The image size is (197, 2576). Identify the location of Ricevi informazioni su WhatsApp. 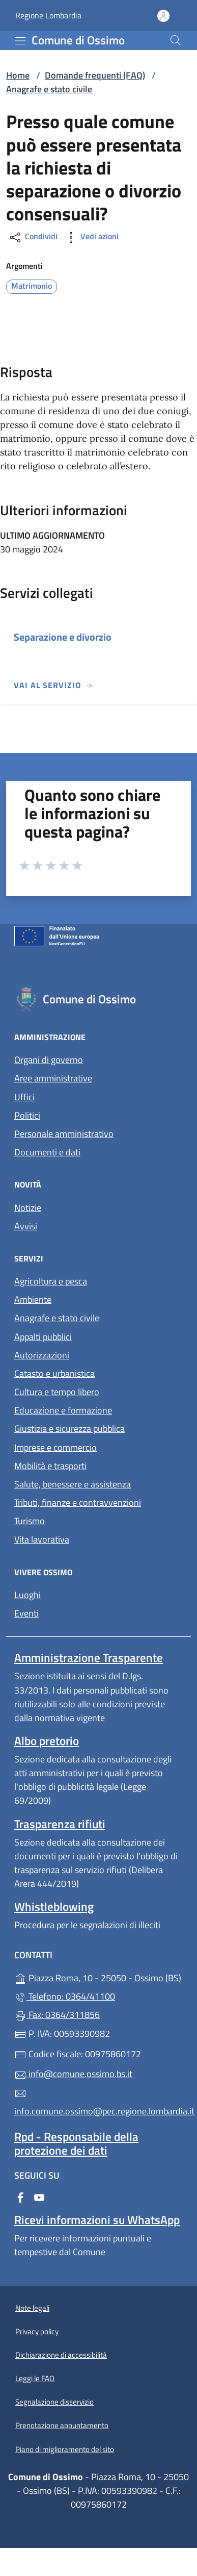
(97, 2220).